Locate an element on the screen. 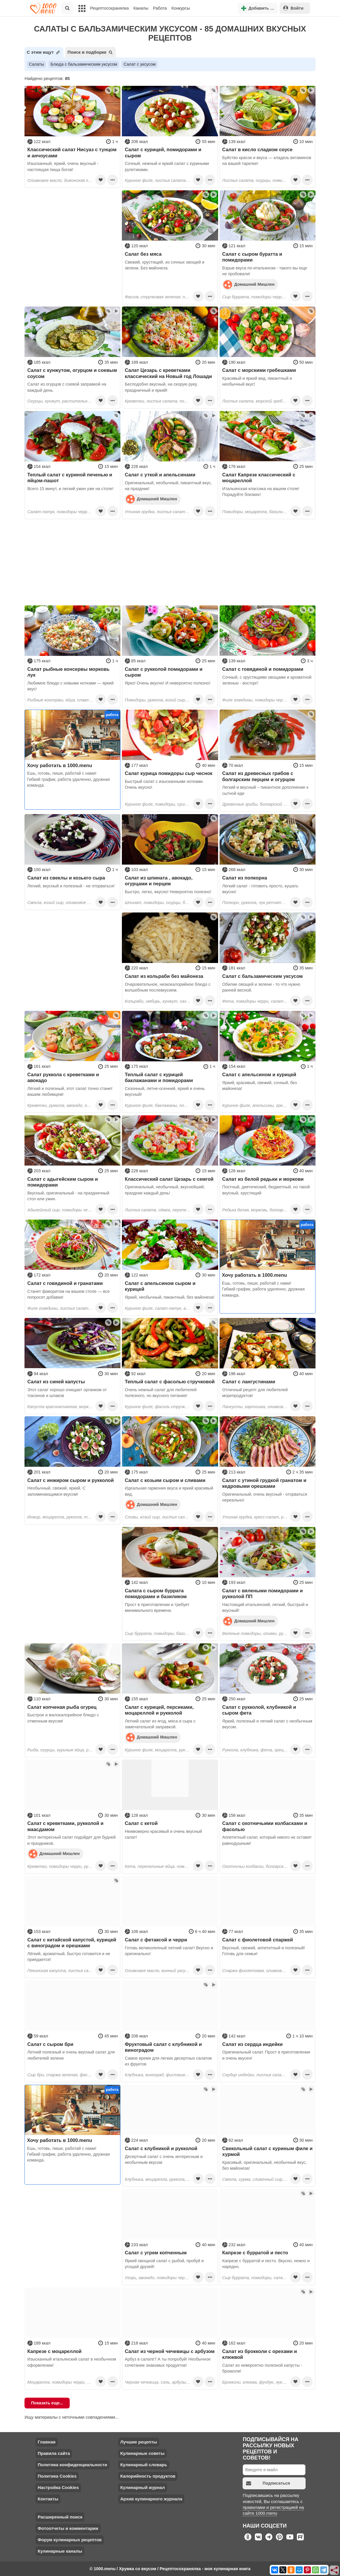 The width and height of the screenshot is (340, 2576). Салат Капрезе классический с моцареллой is located at coordinates (258, 477).